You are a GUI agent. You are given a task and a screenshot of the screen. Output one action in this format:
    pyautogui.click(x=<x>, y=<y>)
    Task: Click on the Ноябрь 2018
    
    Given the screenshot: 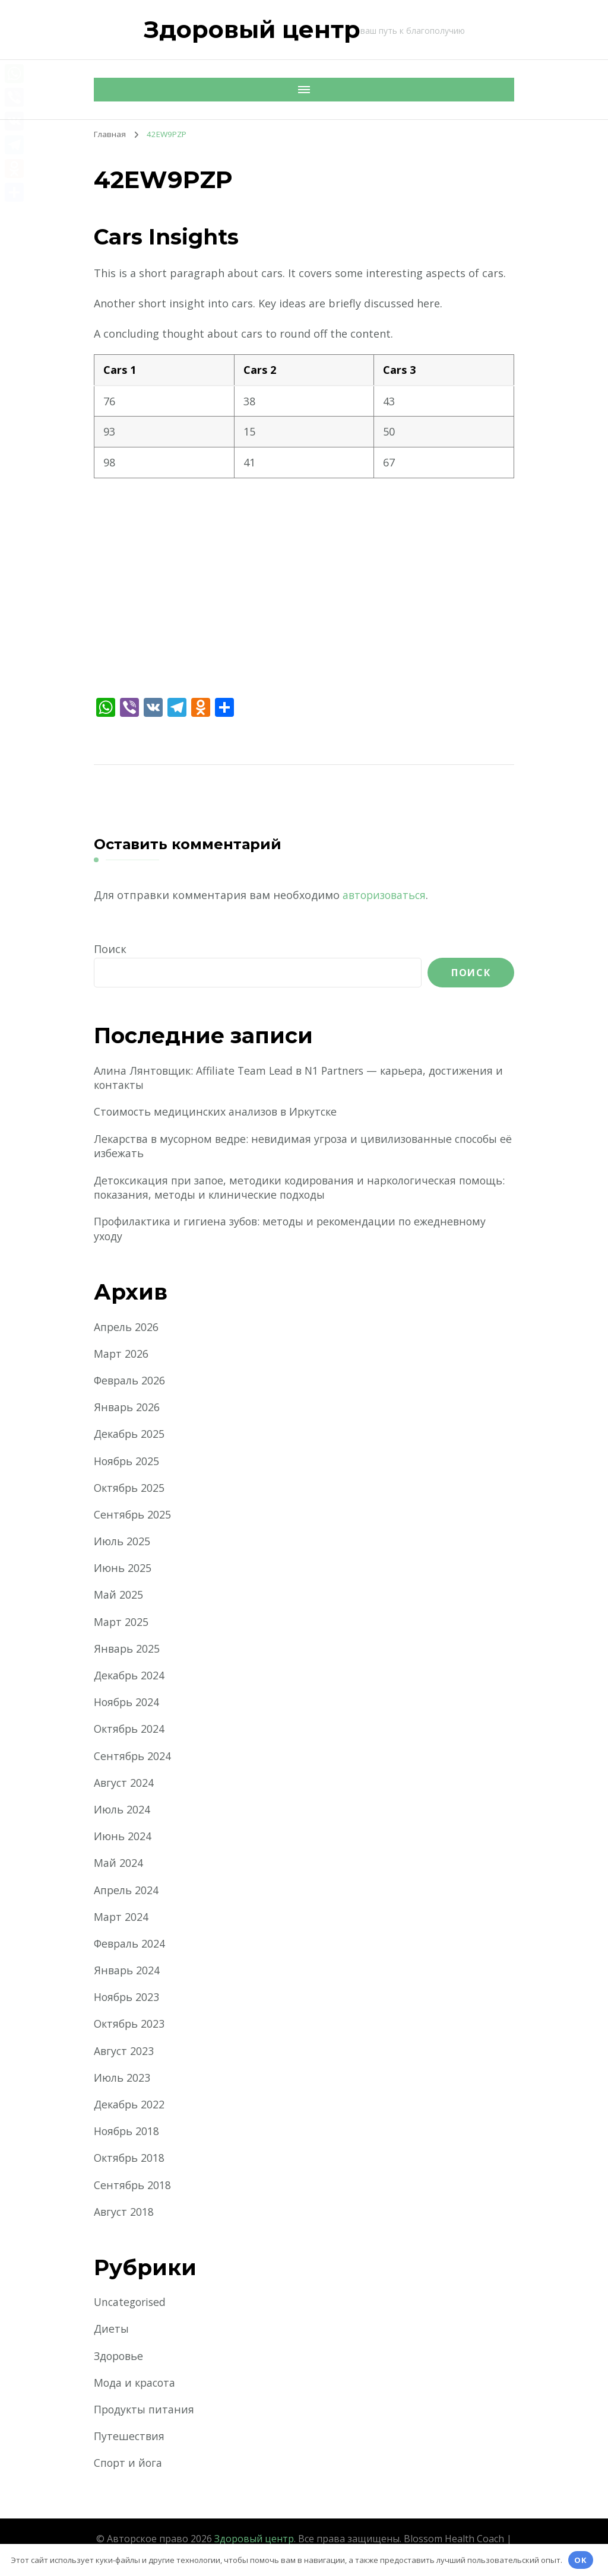 What is the action you would take?
    pyautogui.click(x=127, y=2132)
    